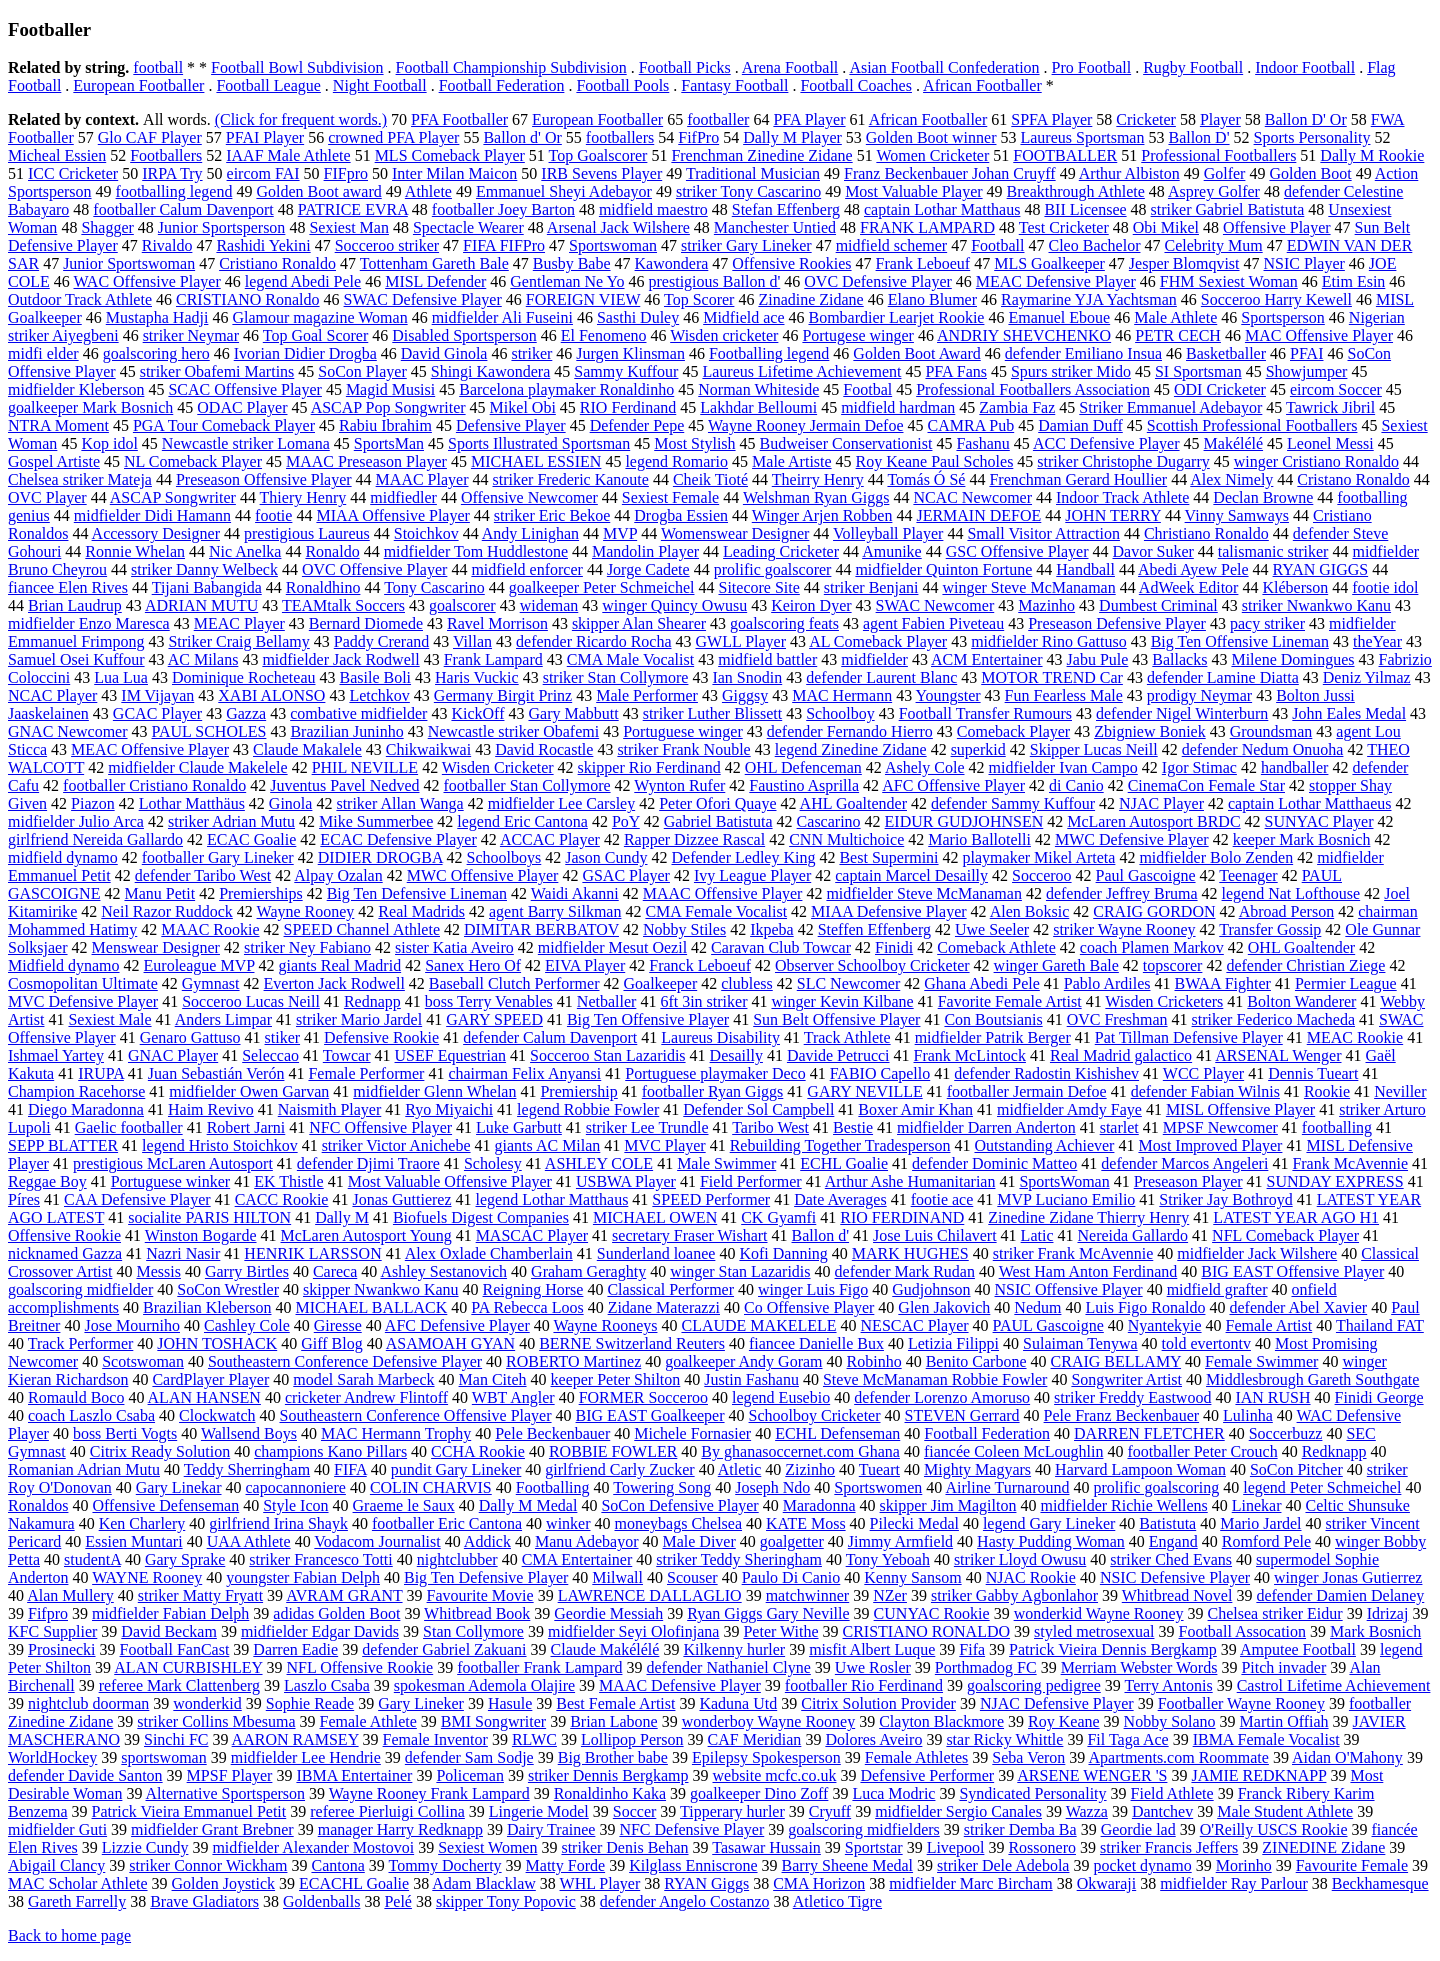  What do you see at coordinates (398, 839) in the screenshot?
I see `ECAC Defensive Player` at bounding box center [398, 839].